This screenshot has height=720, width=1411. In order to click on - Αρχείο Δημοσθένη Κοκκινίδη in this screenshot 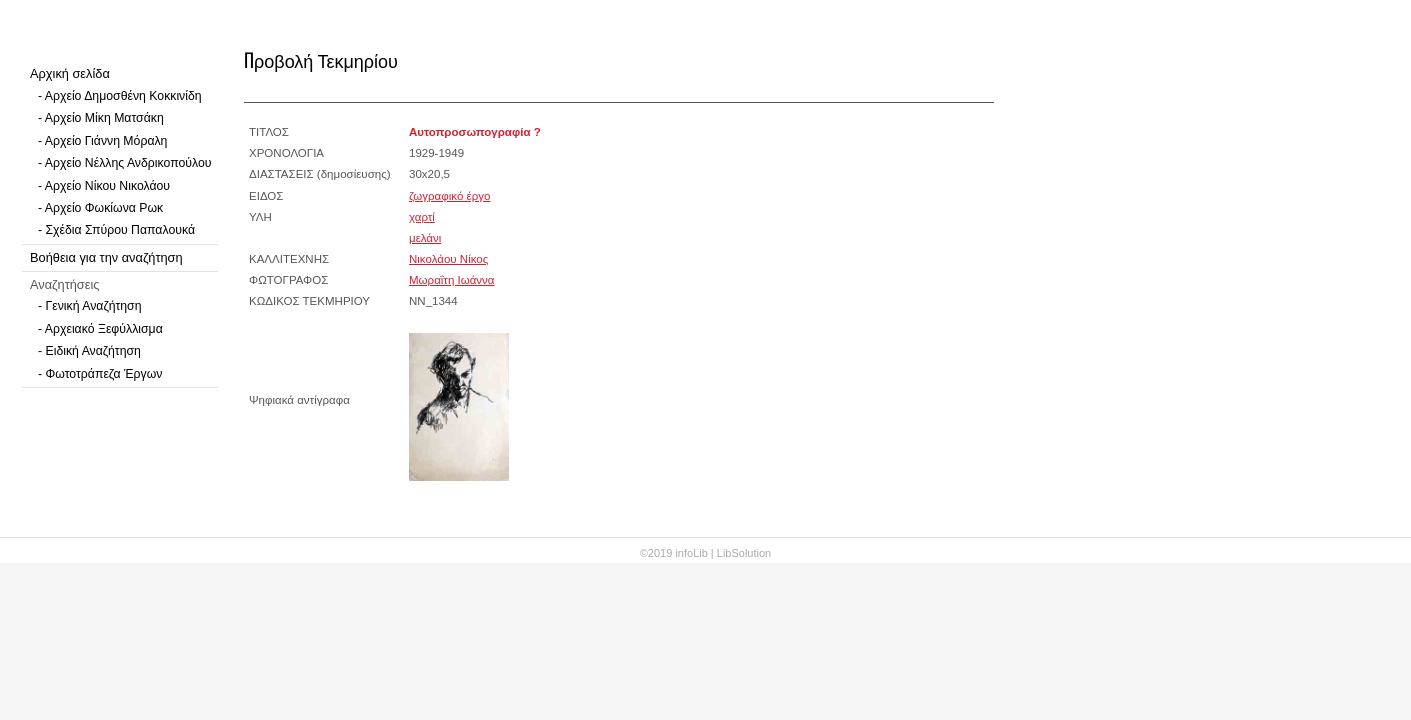, I will do `click(120, 96)`.